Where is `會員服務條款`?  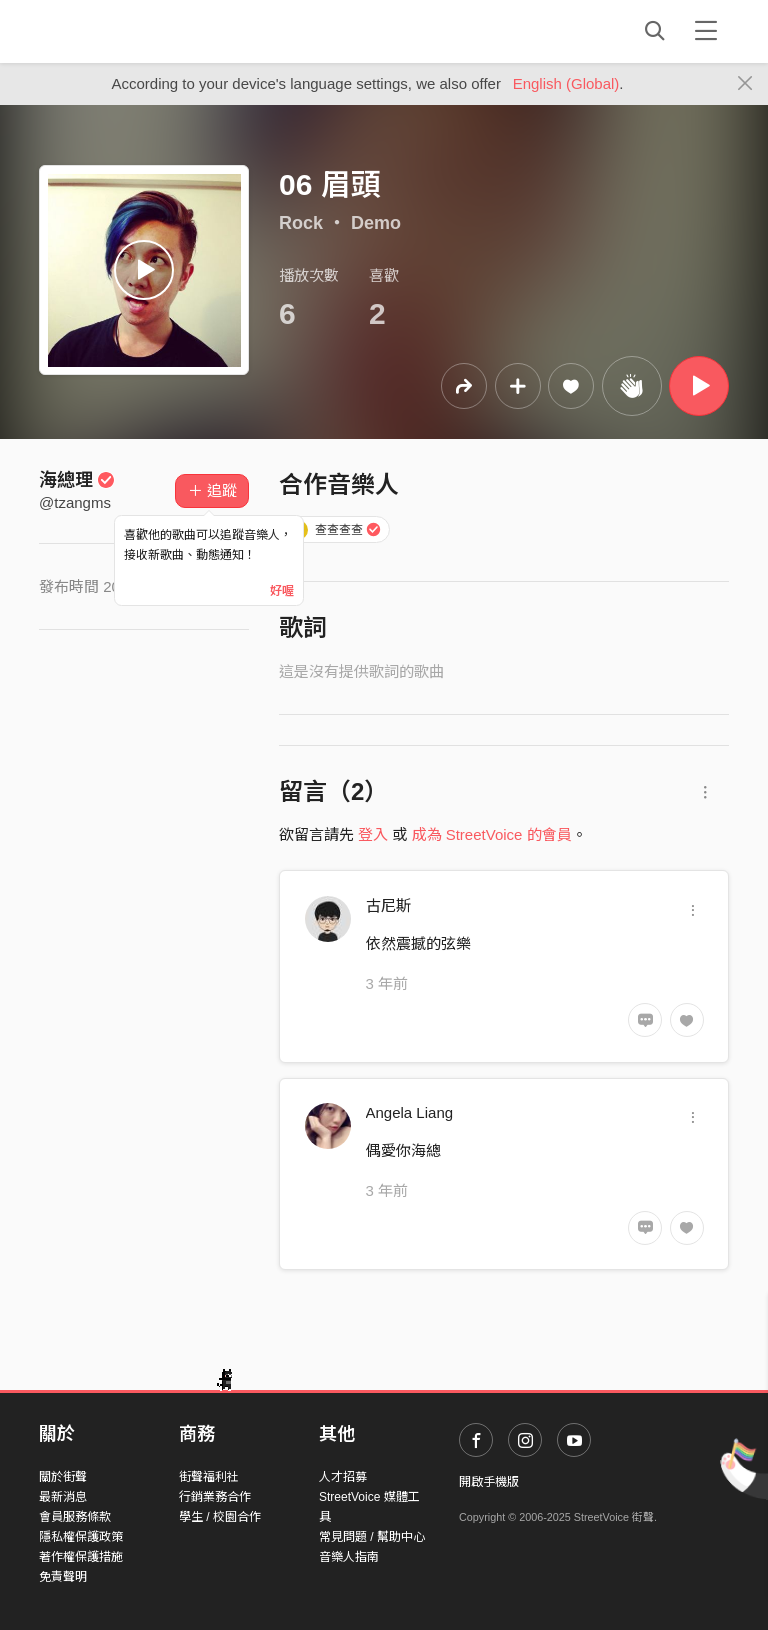
會員服務條款 is located at coordinates (75, 1517).